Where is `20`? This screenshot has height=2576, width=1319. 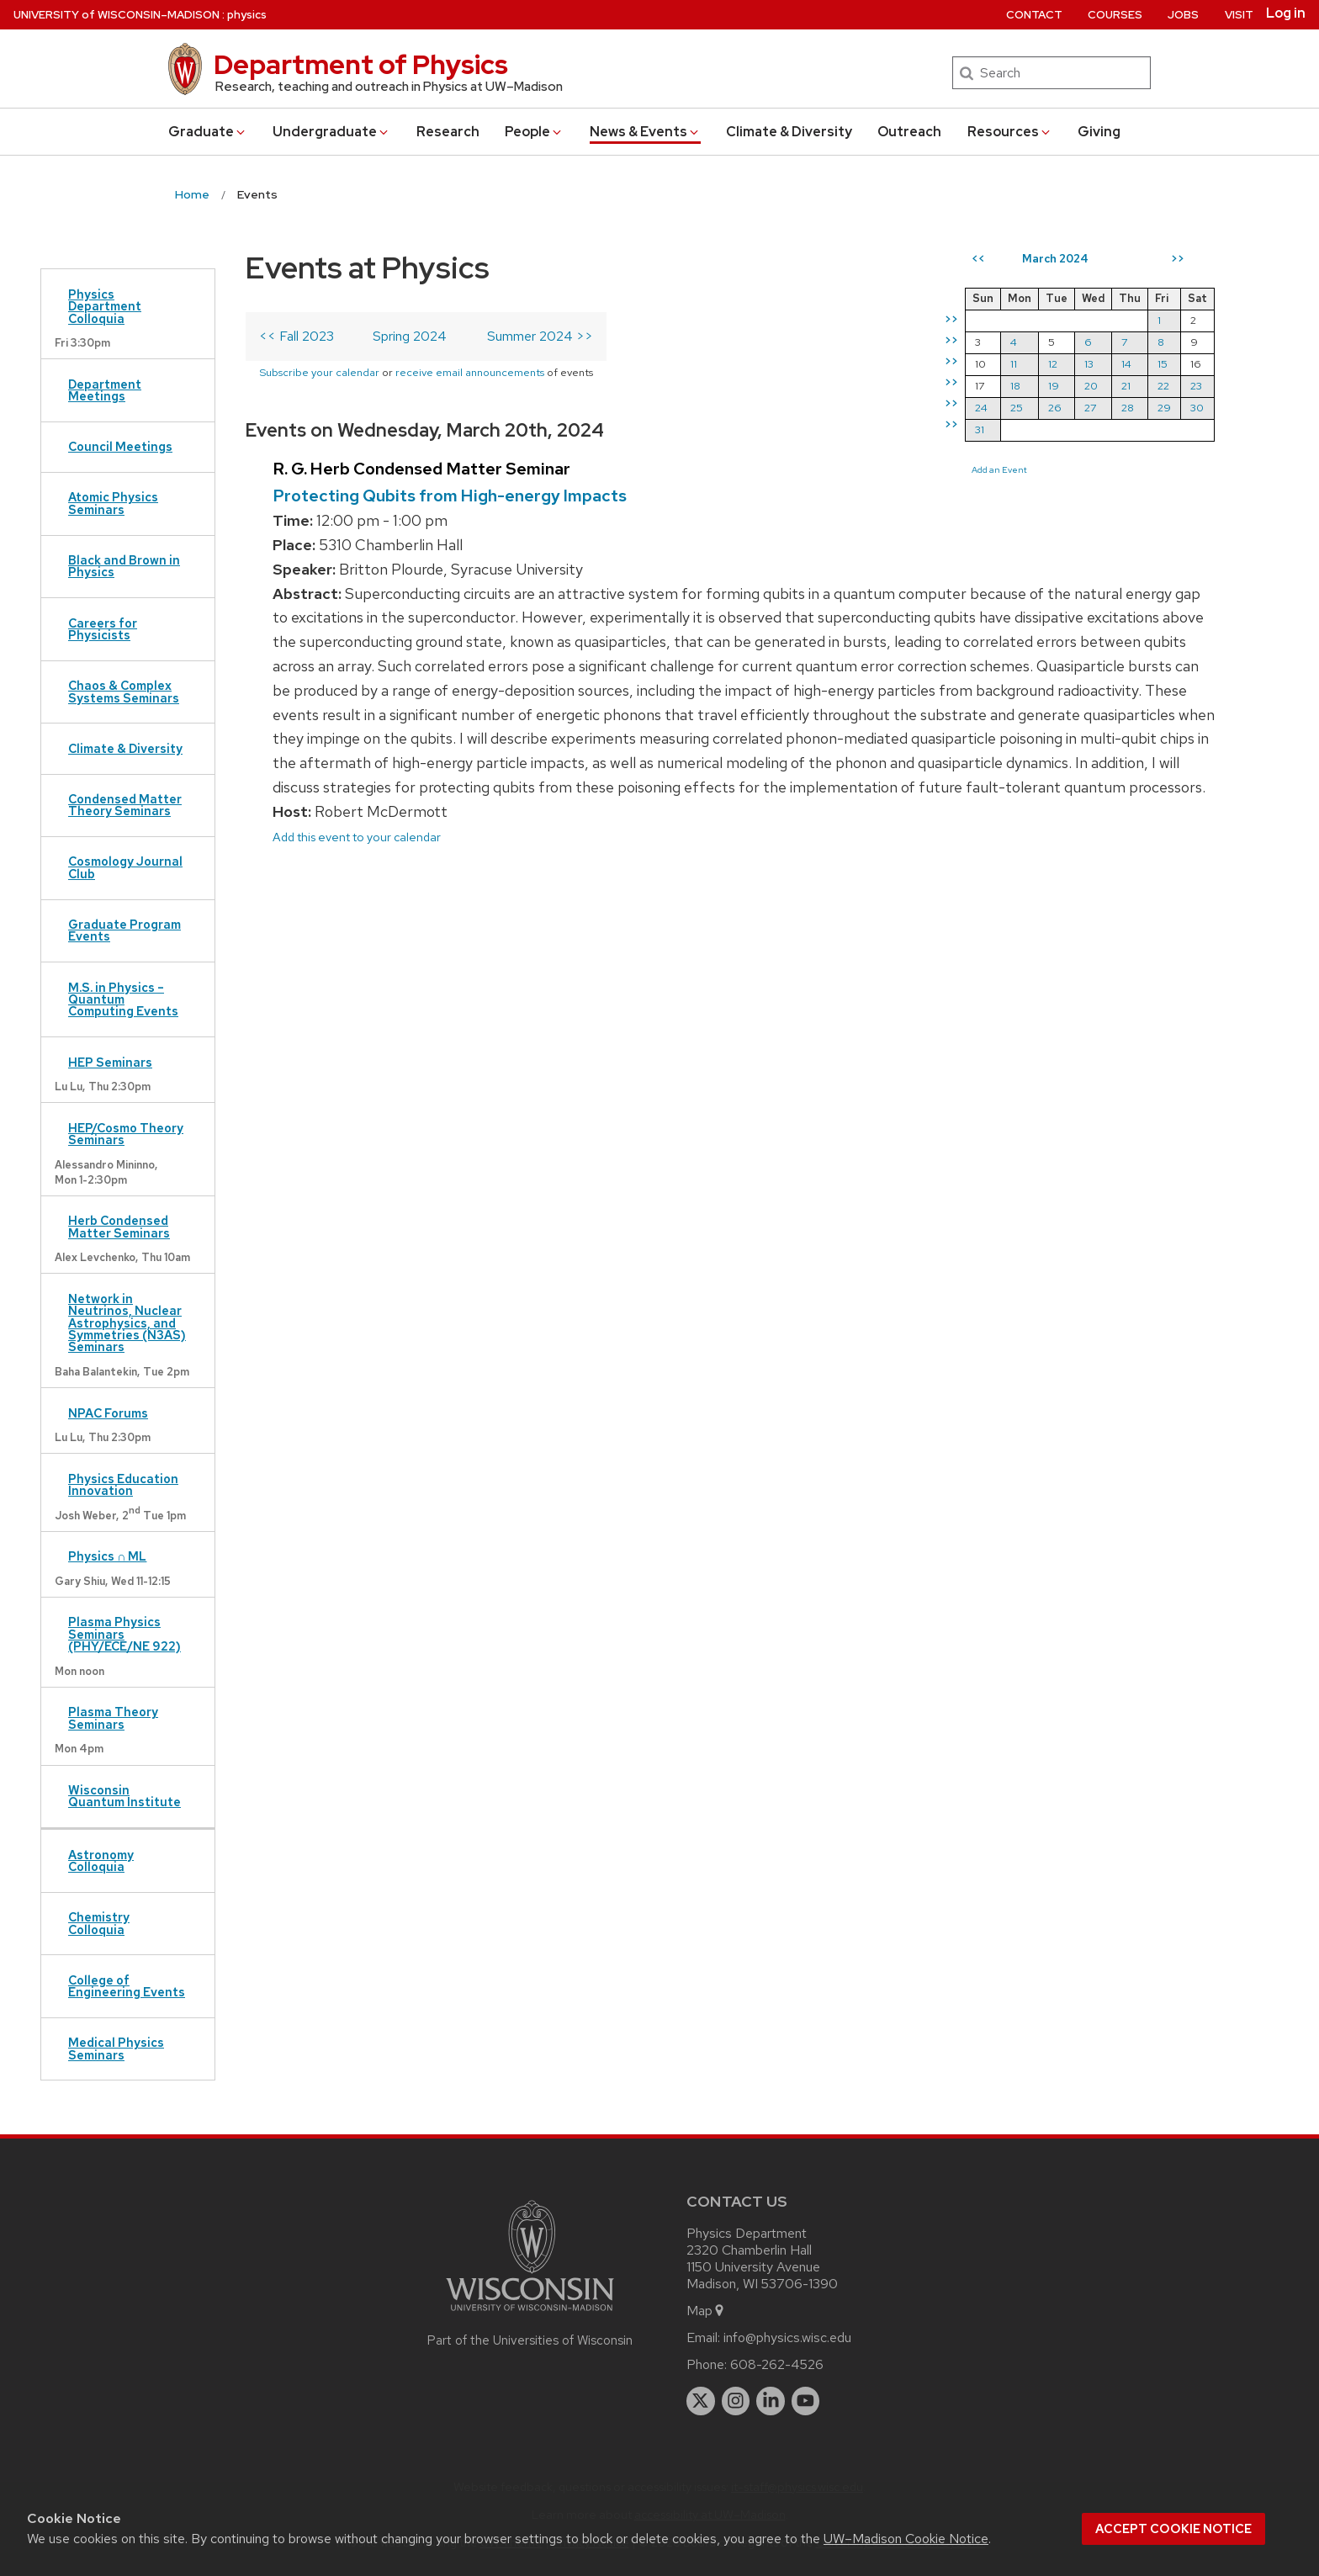 20 is located at coordinates (1091, 386).